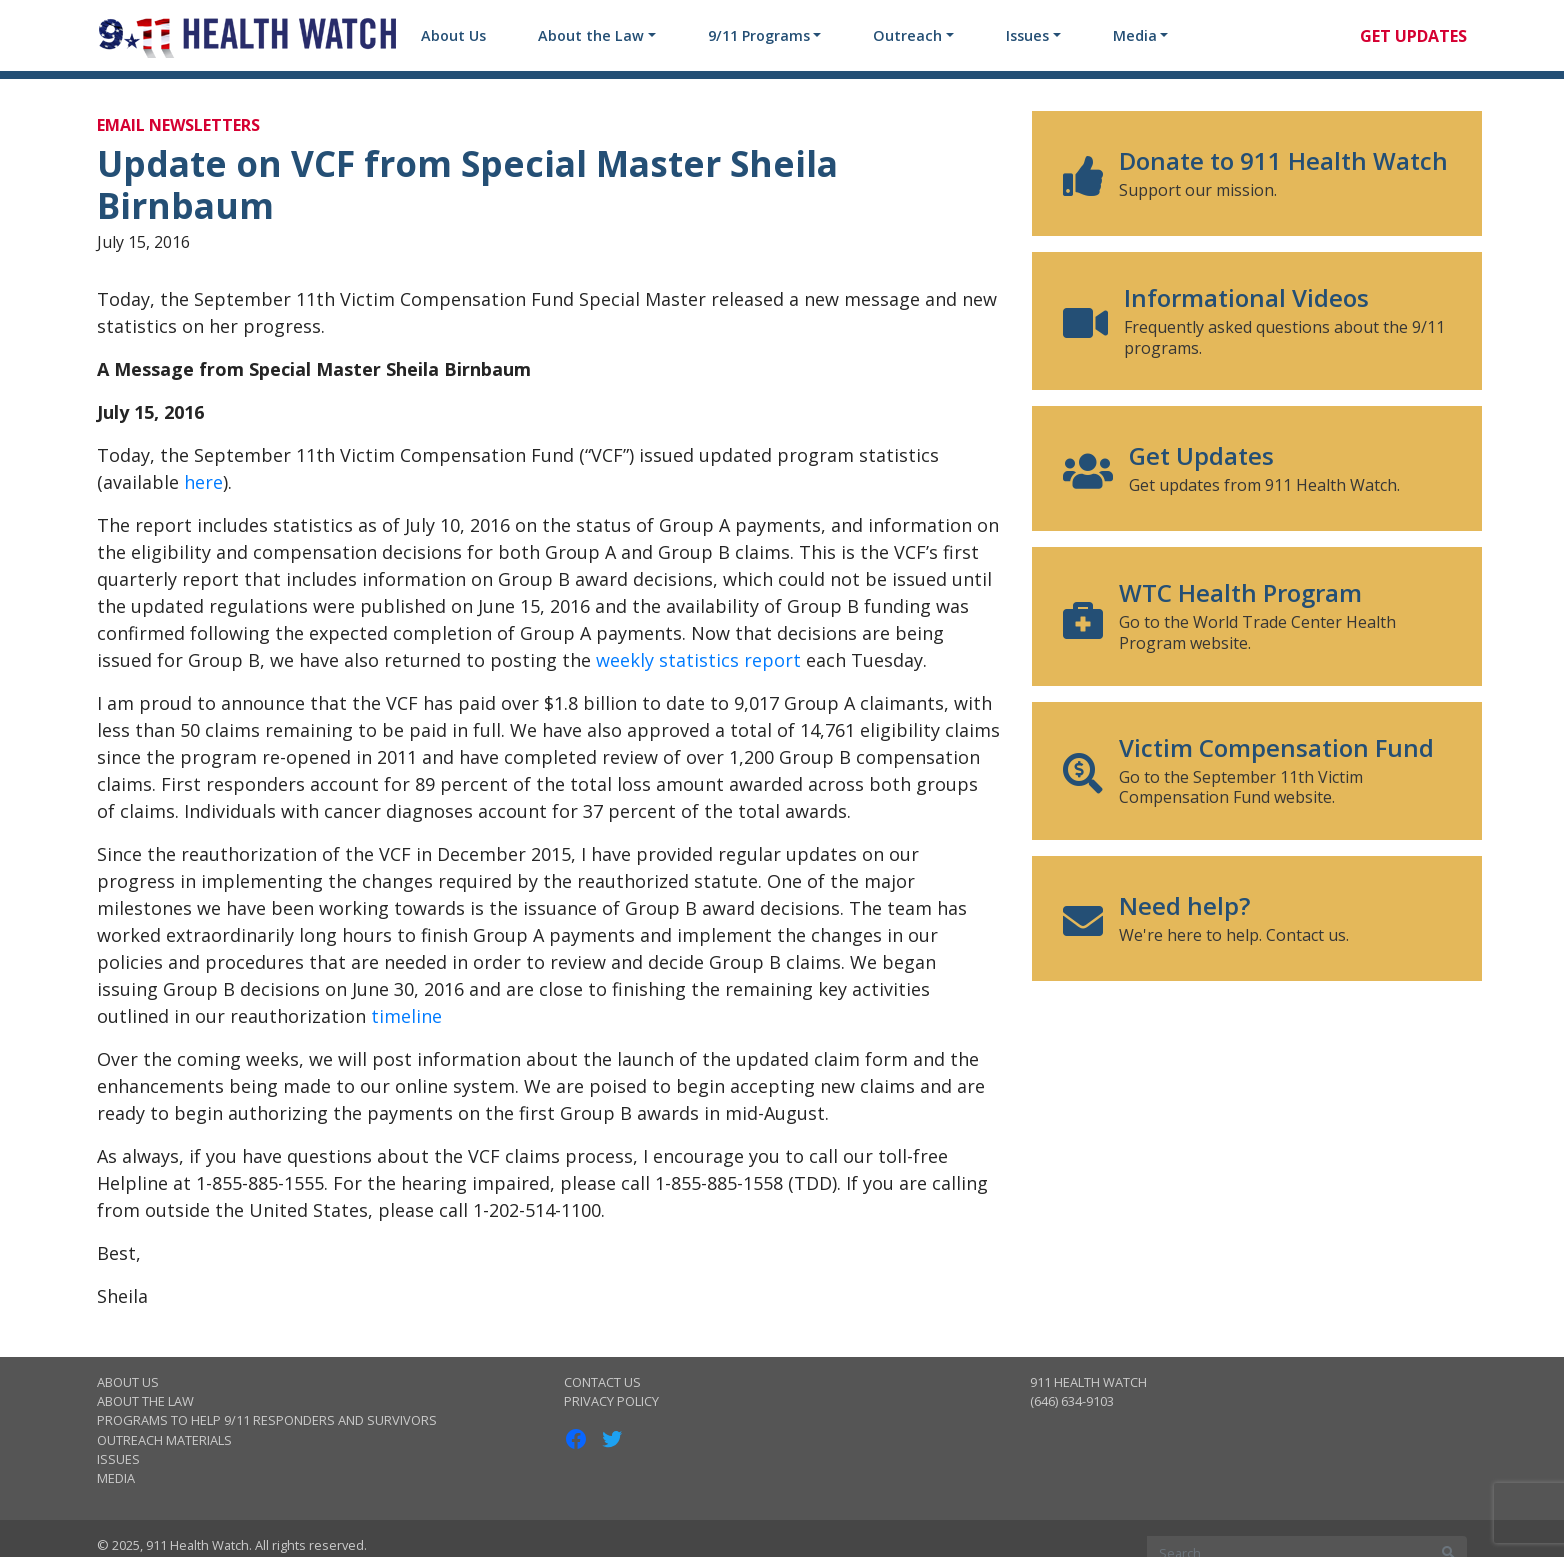  I want to click on timeline, so click(406, 1016).